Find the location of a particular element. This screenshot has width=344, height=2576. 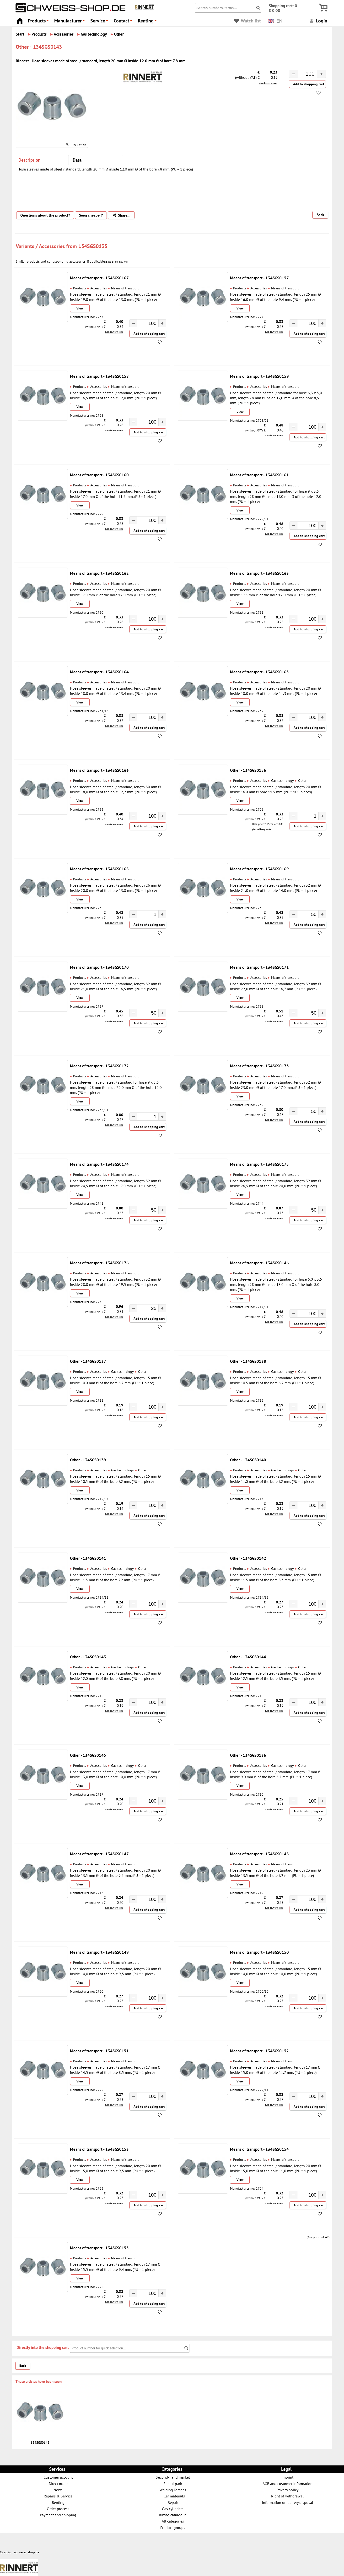

Hose sleeves made of steel / standard, length 32 mm Ø inside 26,5 mm Ø of the hole 20,0 mm. (PU = 1 piece) is located at coordinates (275, 1183).